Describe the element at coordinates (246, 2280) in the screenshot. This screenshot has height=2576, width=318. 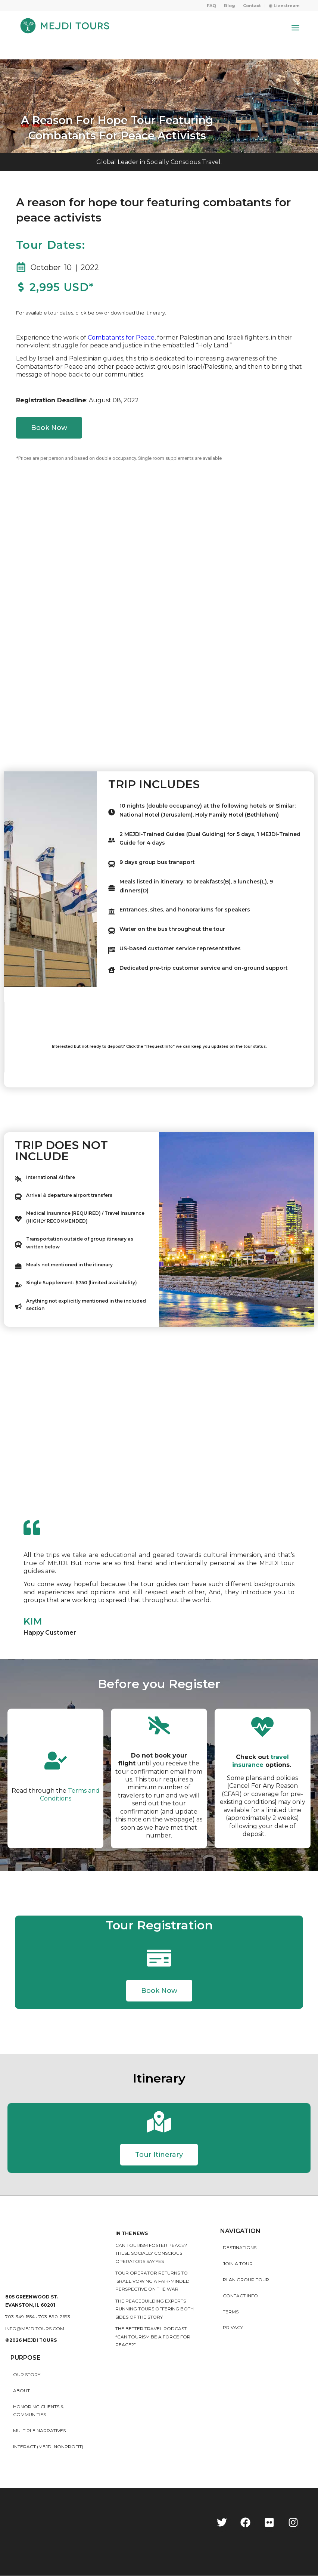
I see `Plan Group Tour` at that location.